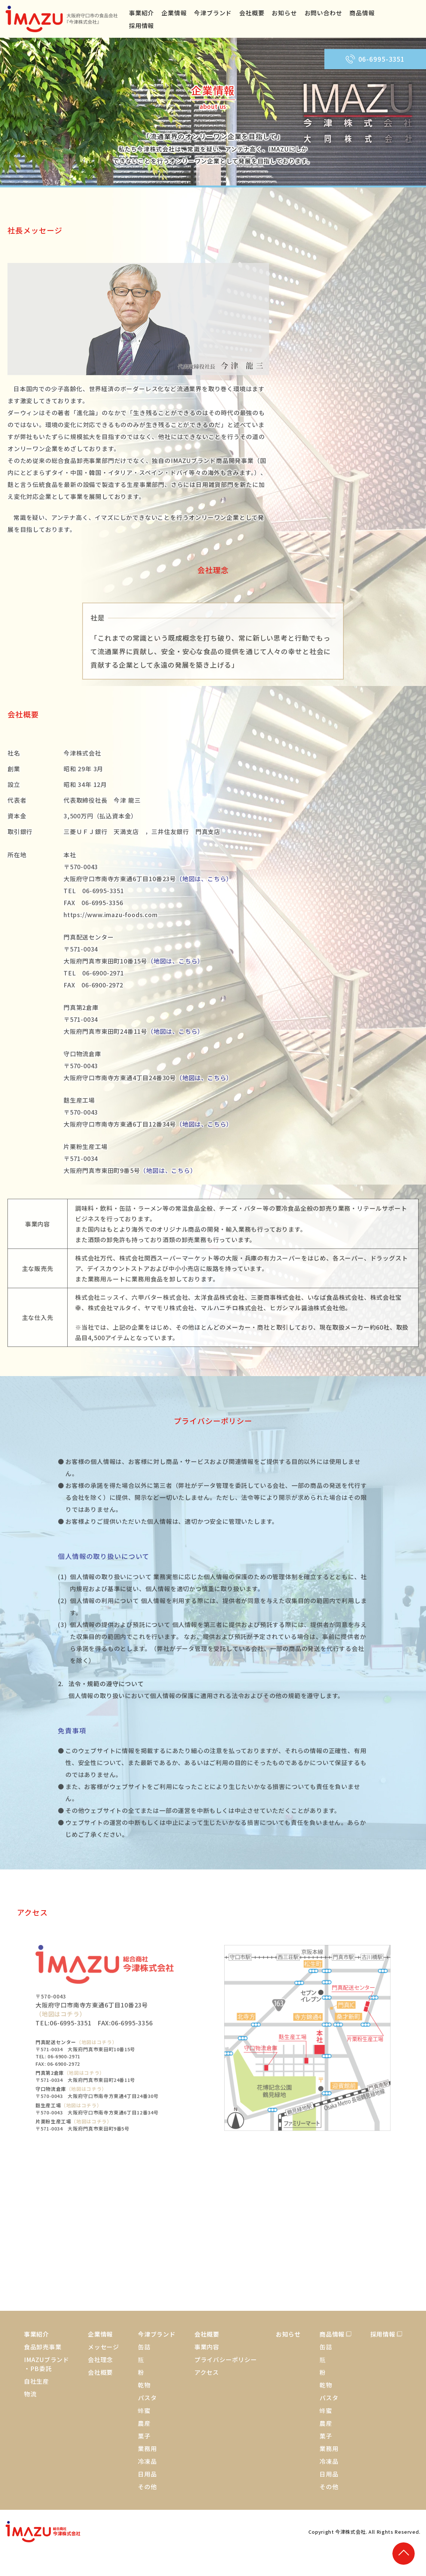 The width and height of the screenshot is (426, 2576). I want to click on メッセージ, so click(103, 2346).